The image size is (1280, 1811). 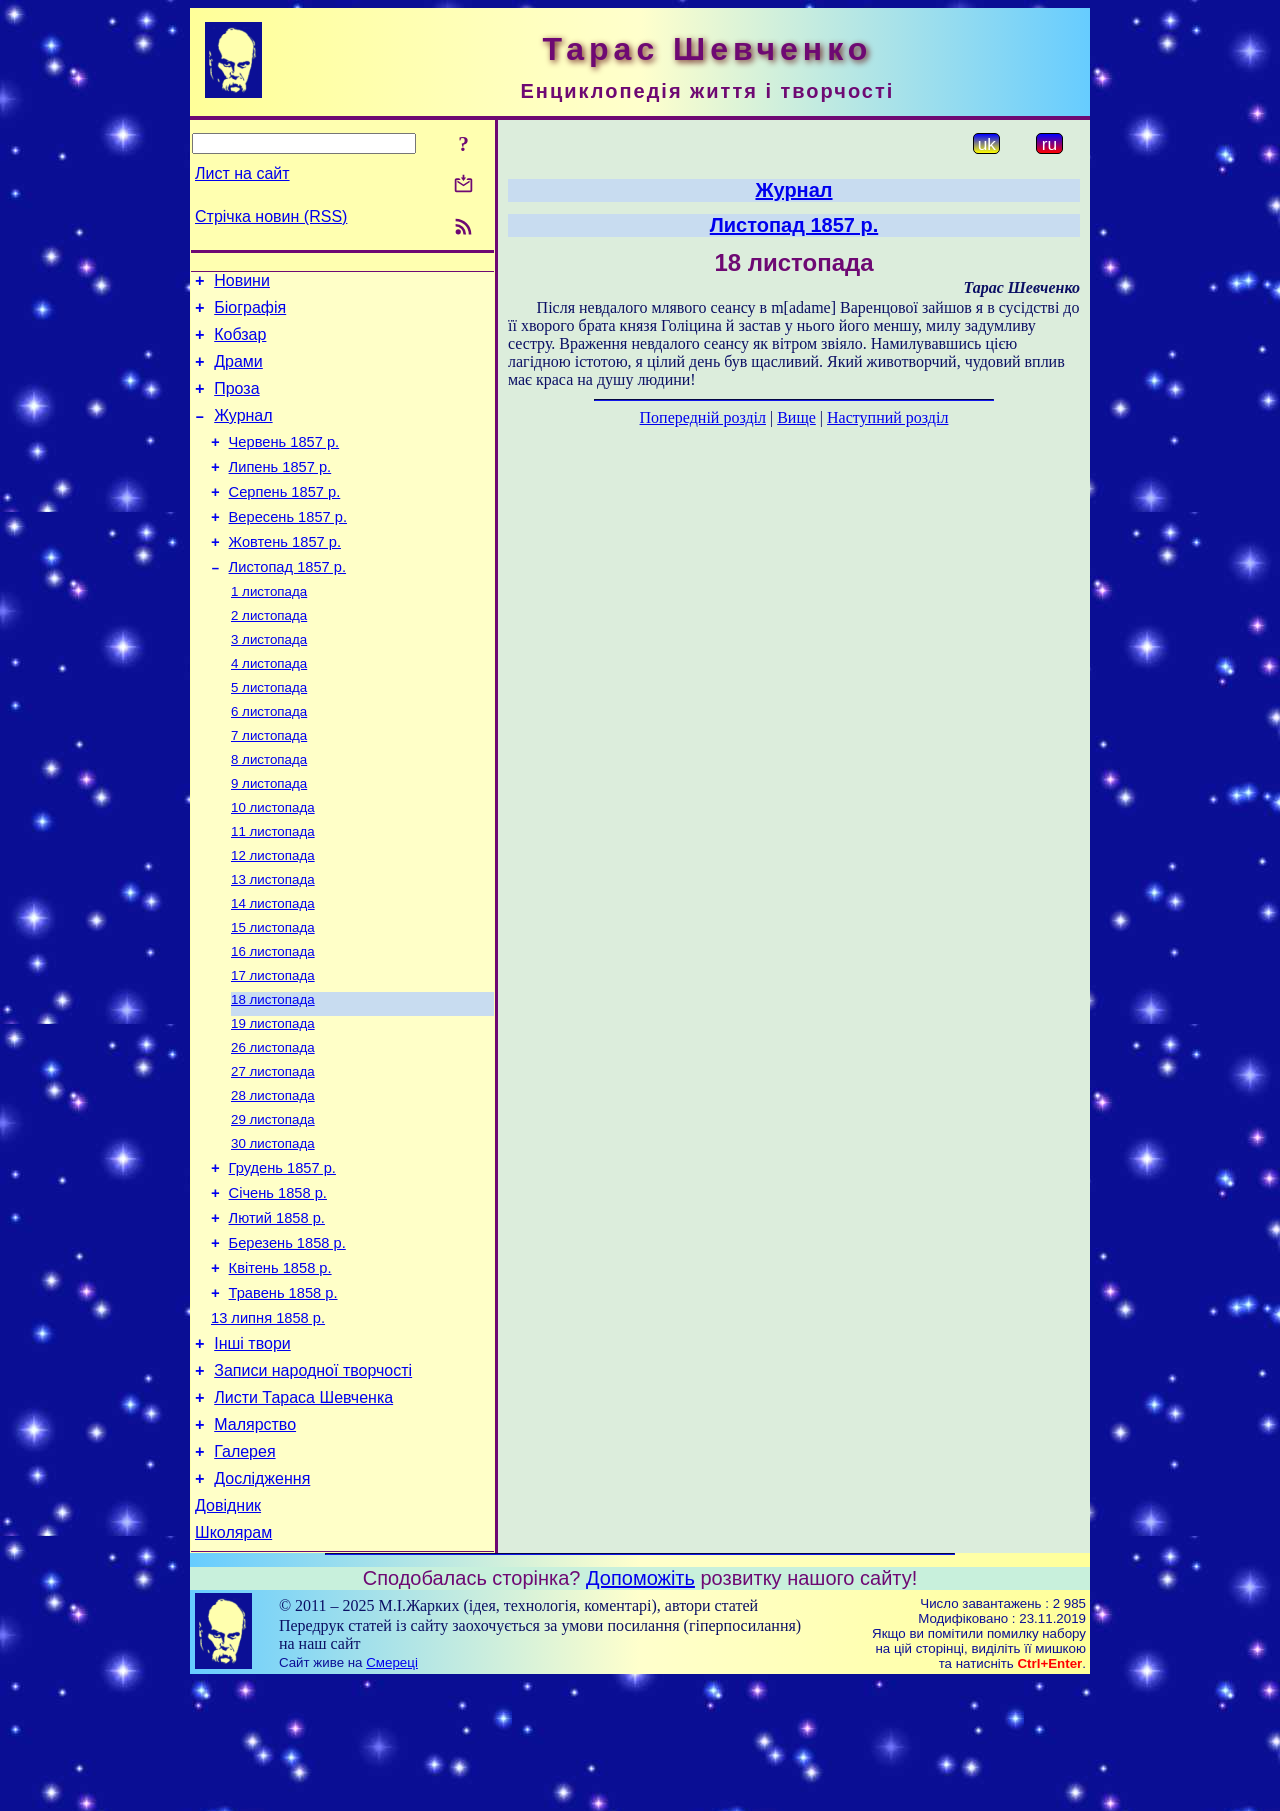 I want to click on Галерея, so click(x=244, y=1571).